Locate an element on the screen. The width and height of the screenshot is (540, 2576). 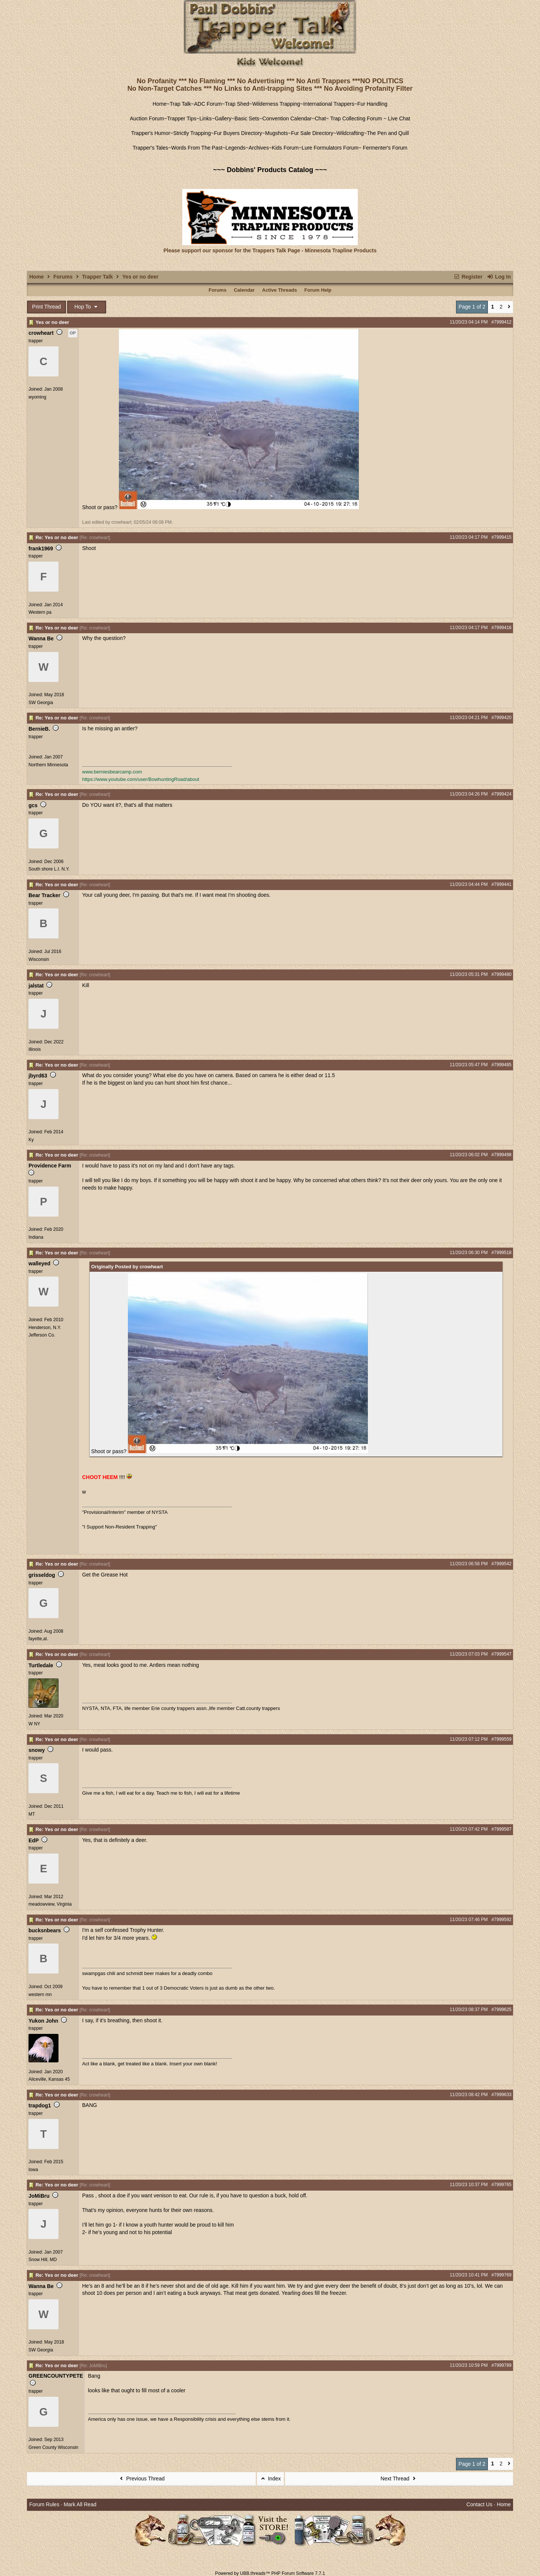
#7999415 is located at coordinates (502, 537).